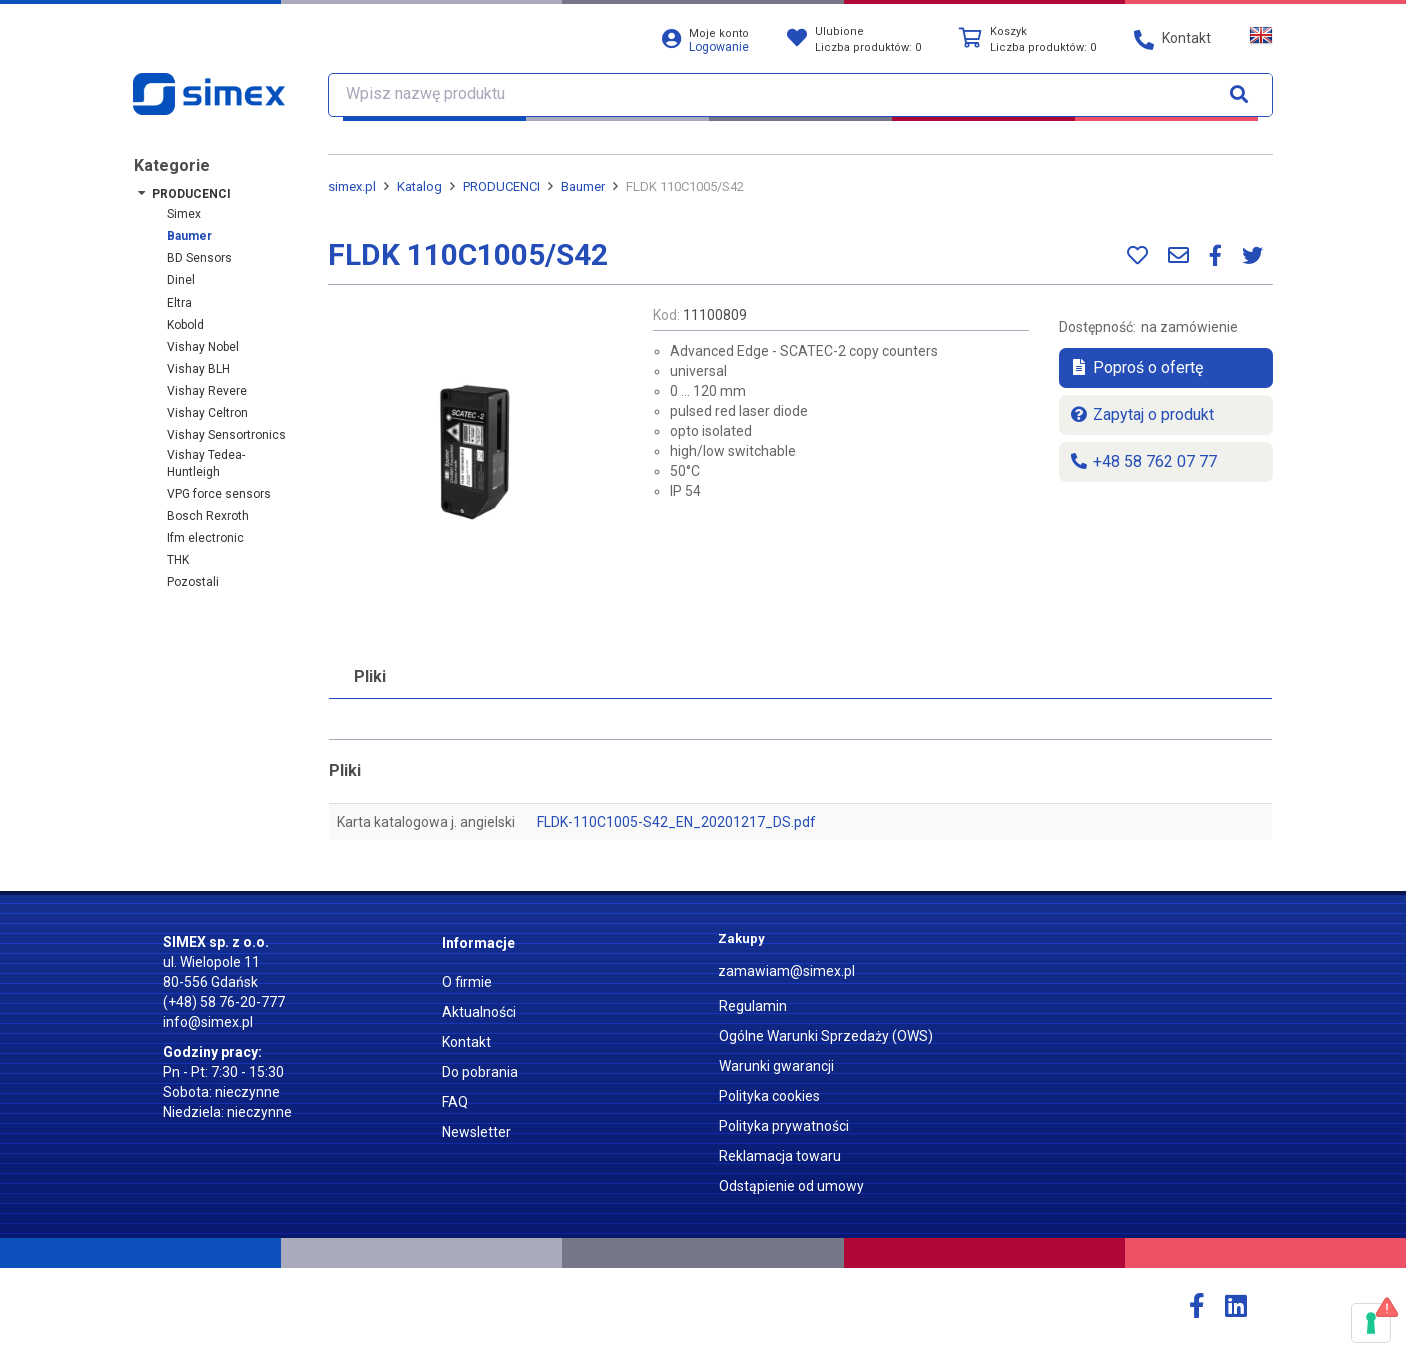 This screenshot has height=1358, width=1406. I want to click on Odstąpienie od umowy, so click(791, 1186).